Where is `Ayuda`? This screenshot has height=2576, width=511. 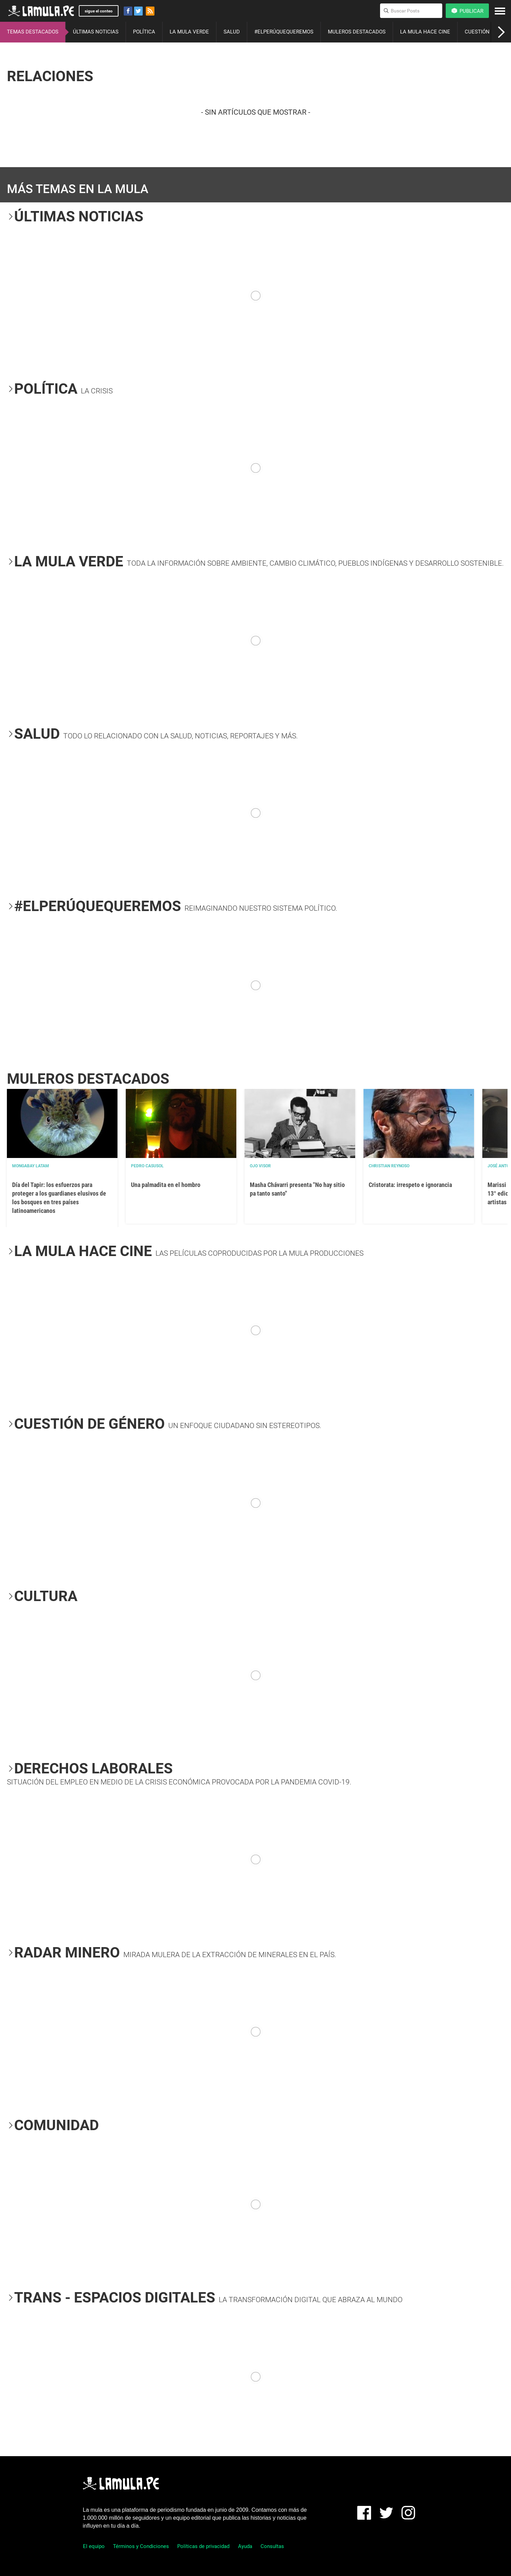 Ayuda is located at coordinates (245, 2546).